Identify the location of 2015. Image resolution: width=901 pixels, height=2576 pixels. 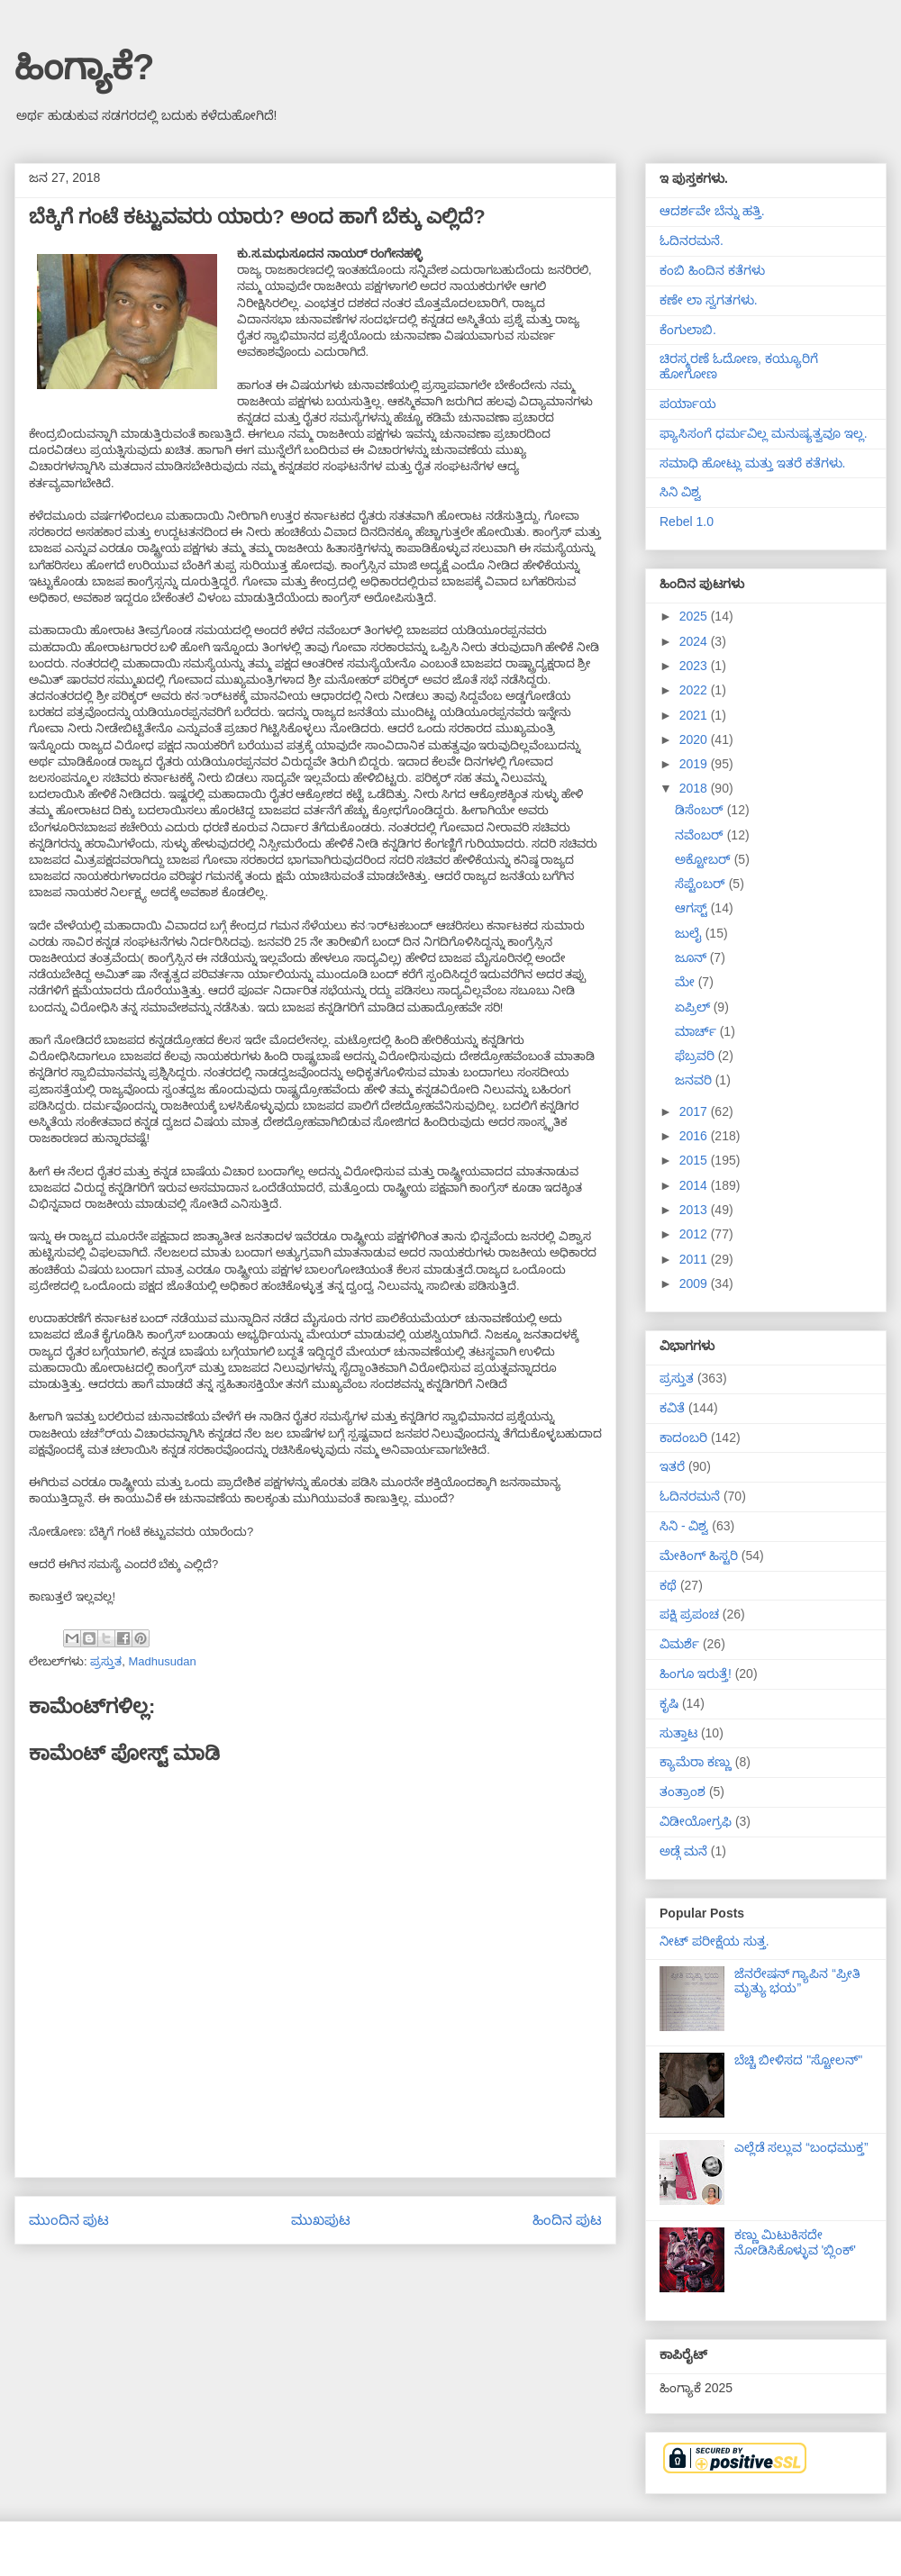
(695, 1160).